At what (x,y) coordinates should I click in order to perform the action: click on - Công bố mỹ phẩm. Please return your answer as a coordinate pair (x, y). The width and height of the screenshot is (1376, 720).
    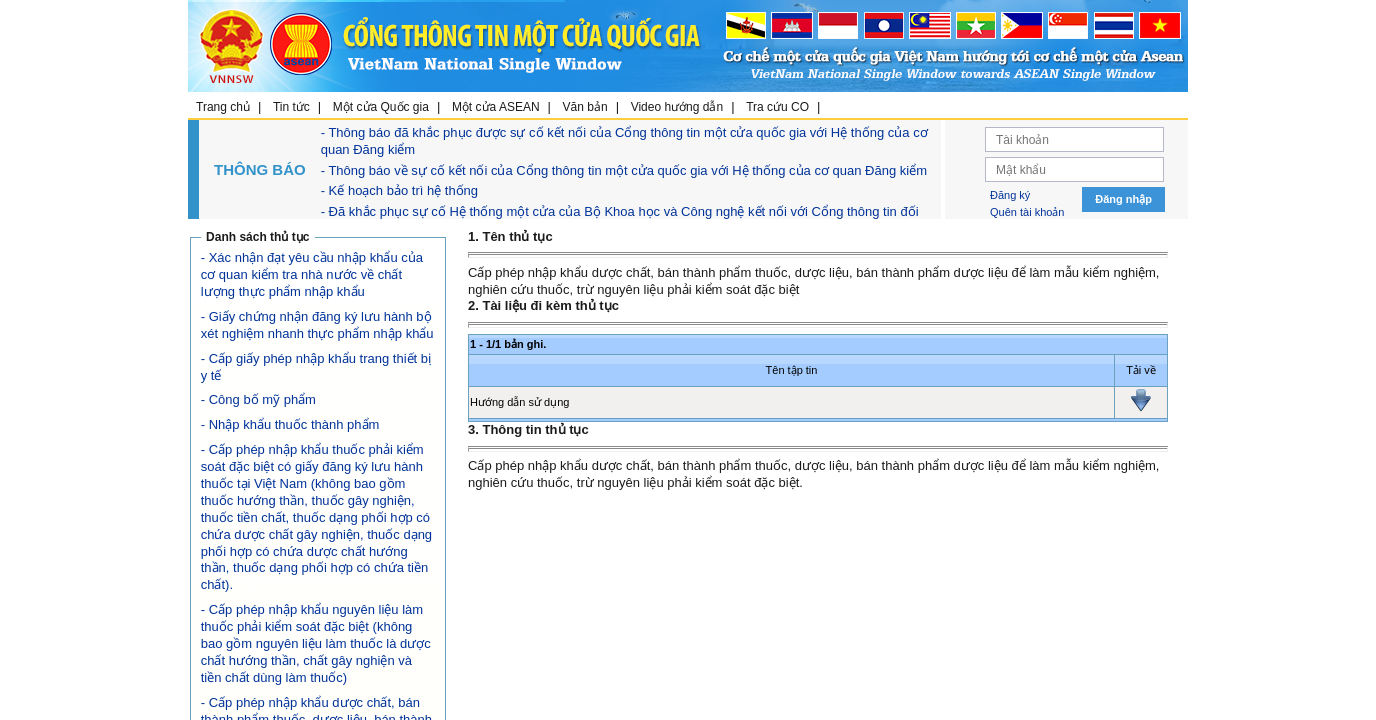
    Looking at the image, I should click on (258, 399).